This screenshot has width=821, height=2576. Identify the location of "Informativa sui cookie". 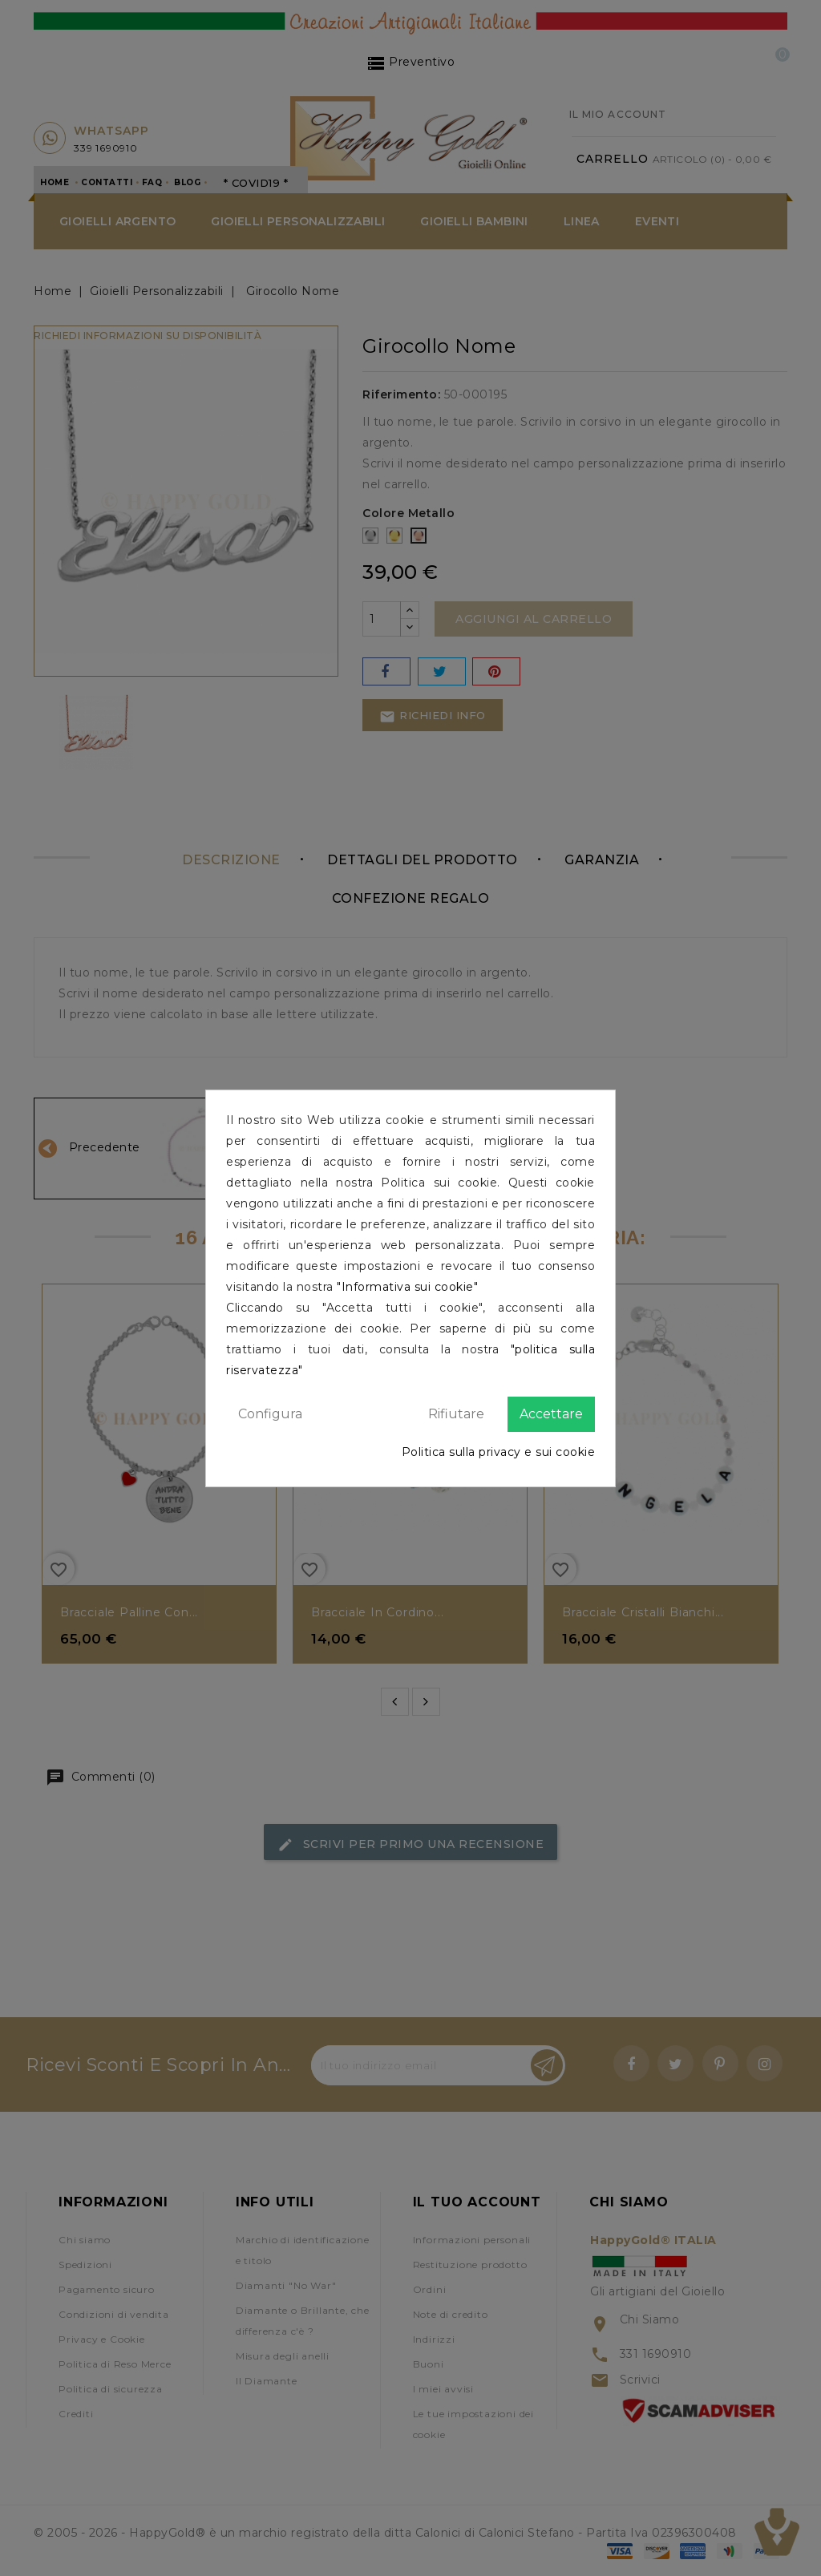
(407, 1287).